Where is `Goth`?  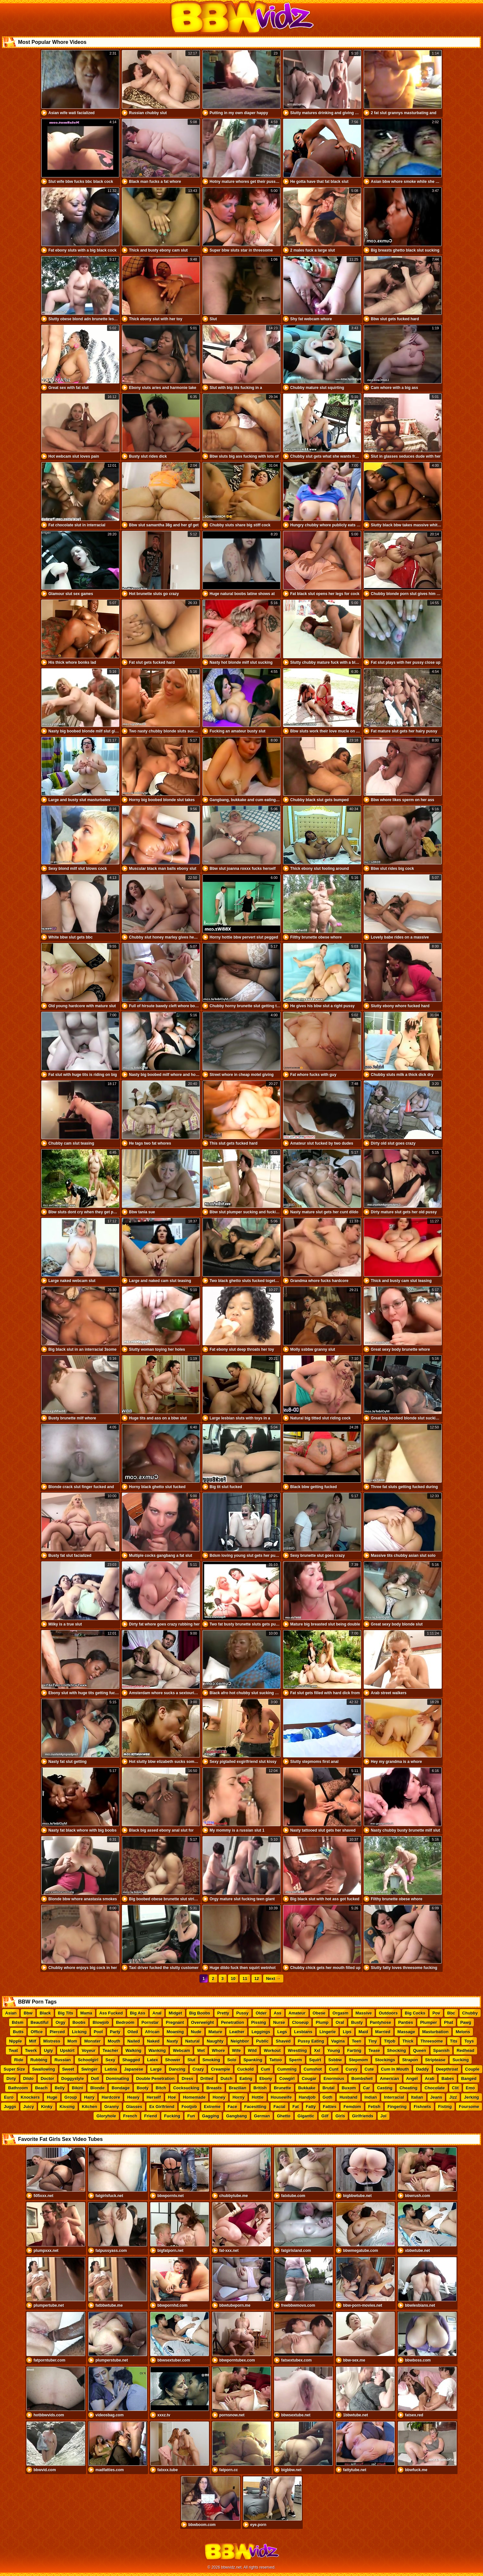 Goth is located at coordinates (327, 2097).